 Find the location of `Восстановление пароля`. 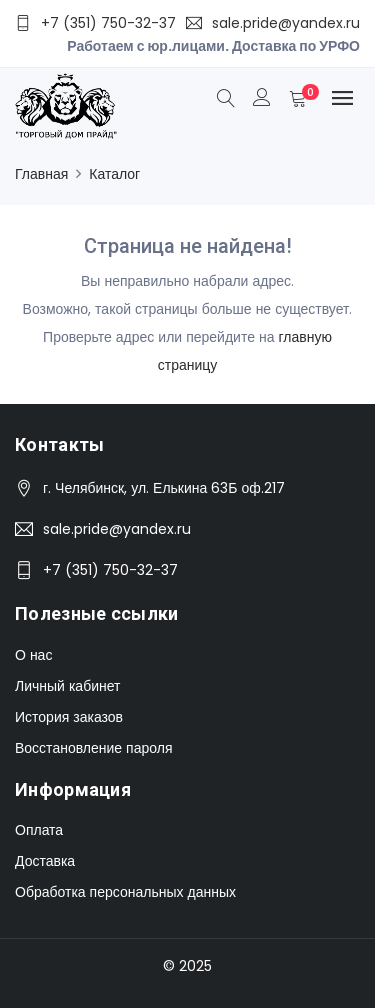

Восстановление пароля is located at coordinates (93, 748).